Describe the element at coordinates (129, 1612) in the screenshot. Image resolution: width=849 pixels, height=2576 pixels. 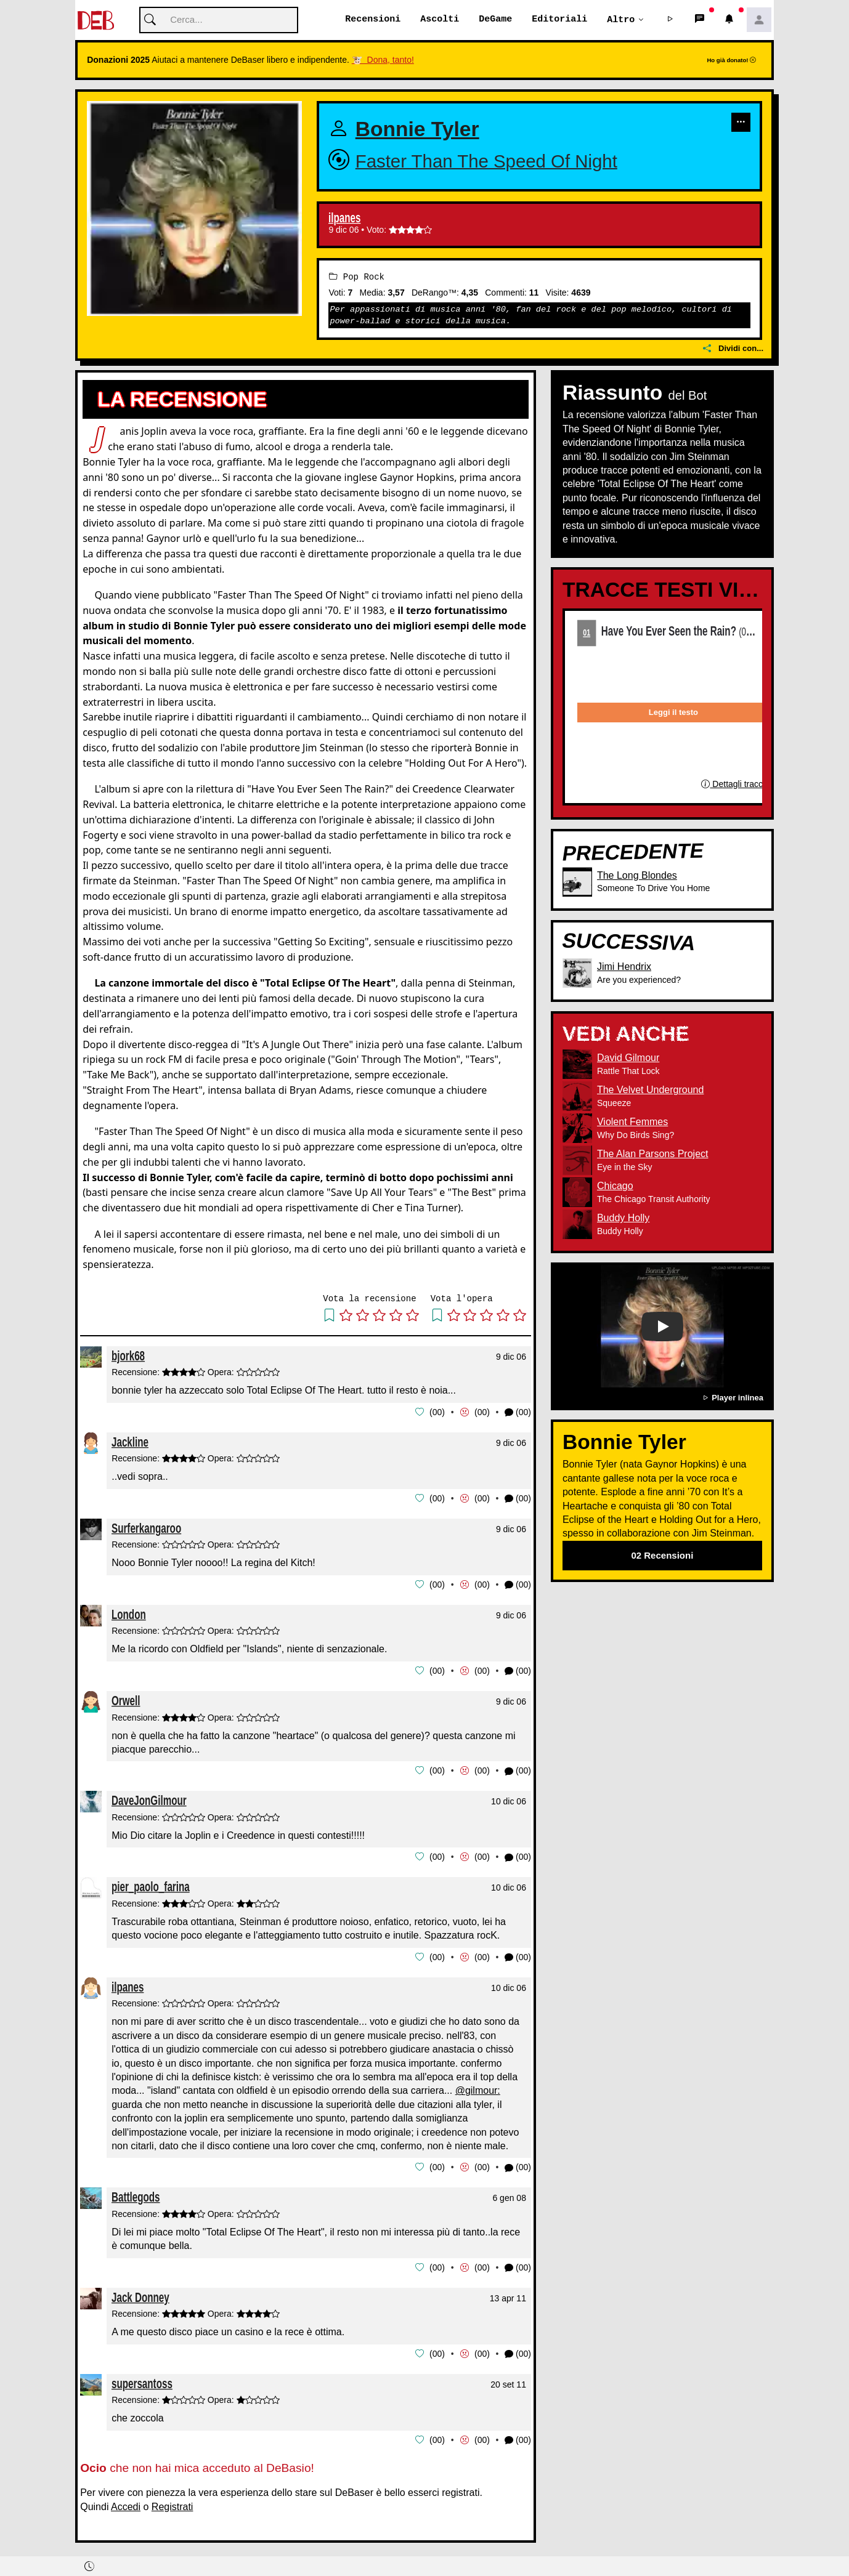
I see `London` at that location.